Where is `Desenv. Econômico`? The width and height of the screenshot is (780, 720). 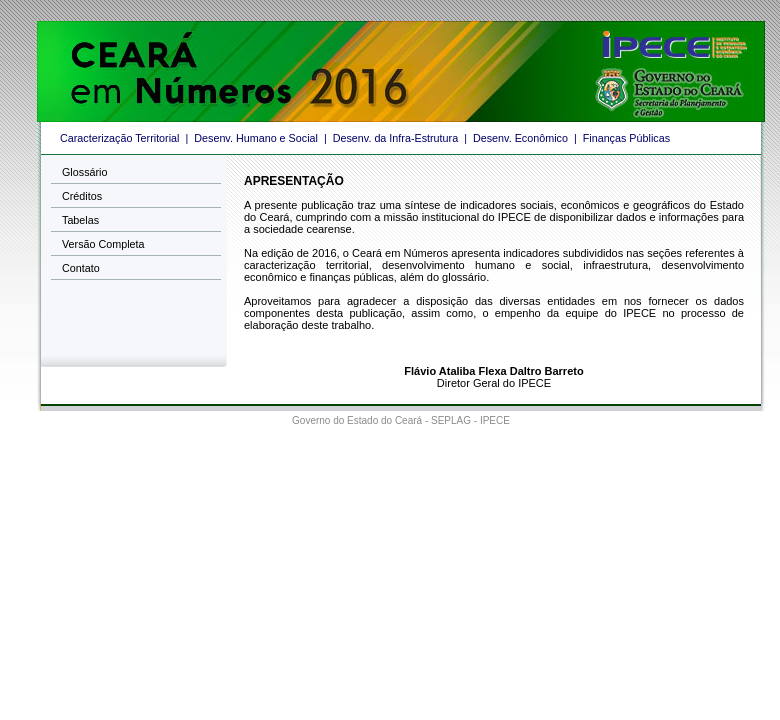 Desenv. Econômico is located at coordinates (520, 138).